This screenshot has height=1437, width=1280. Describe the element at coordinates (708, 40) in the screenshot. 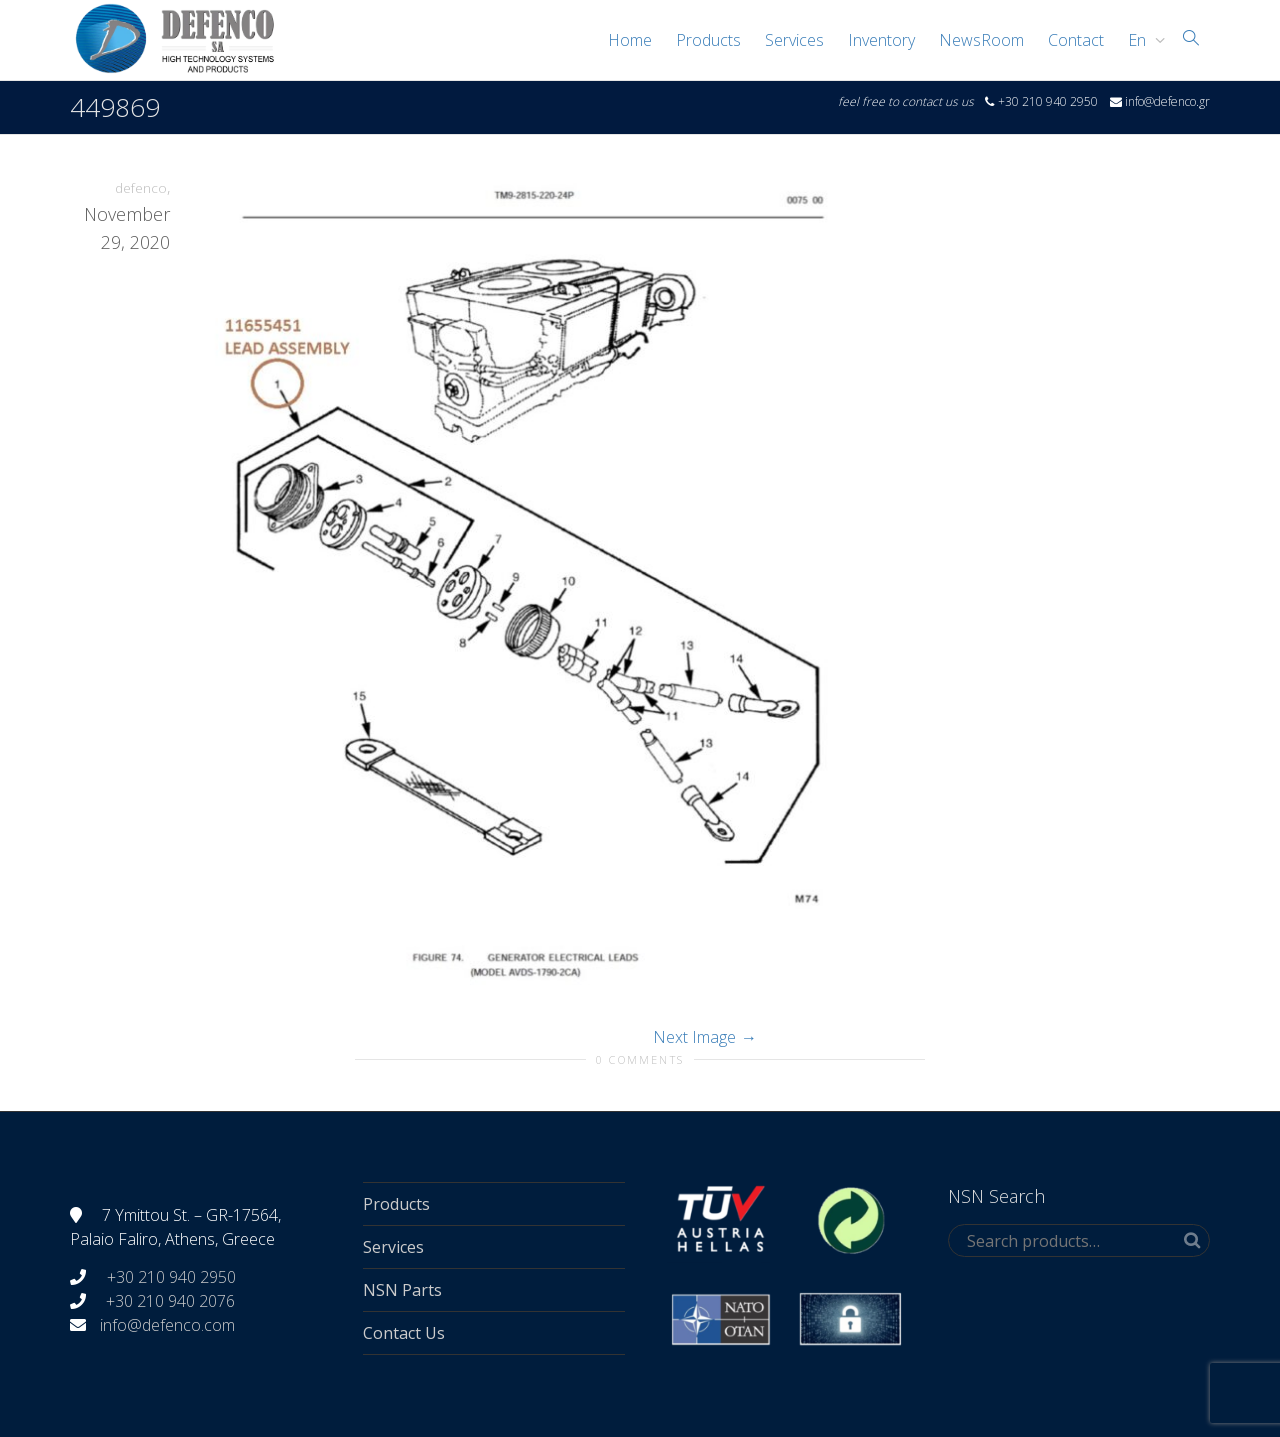

I see `Products` at that location.